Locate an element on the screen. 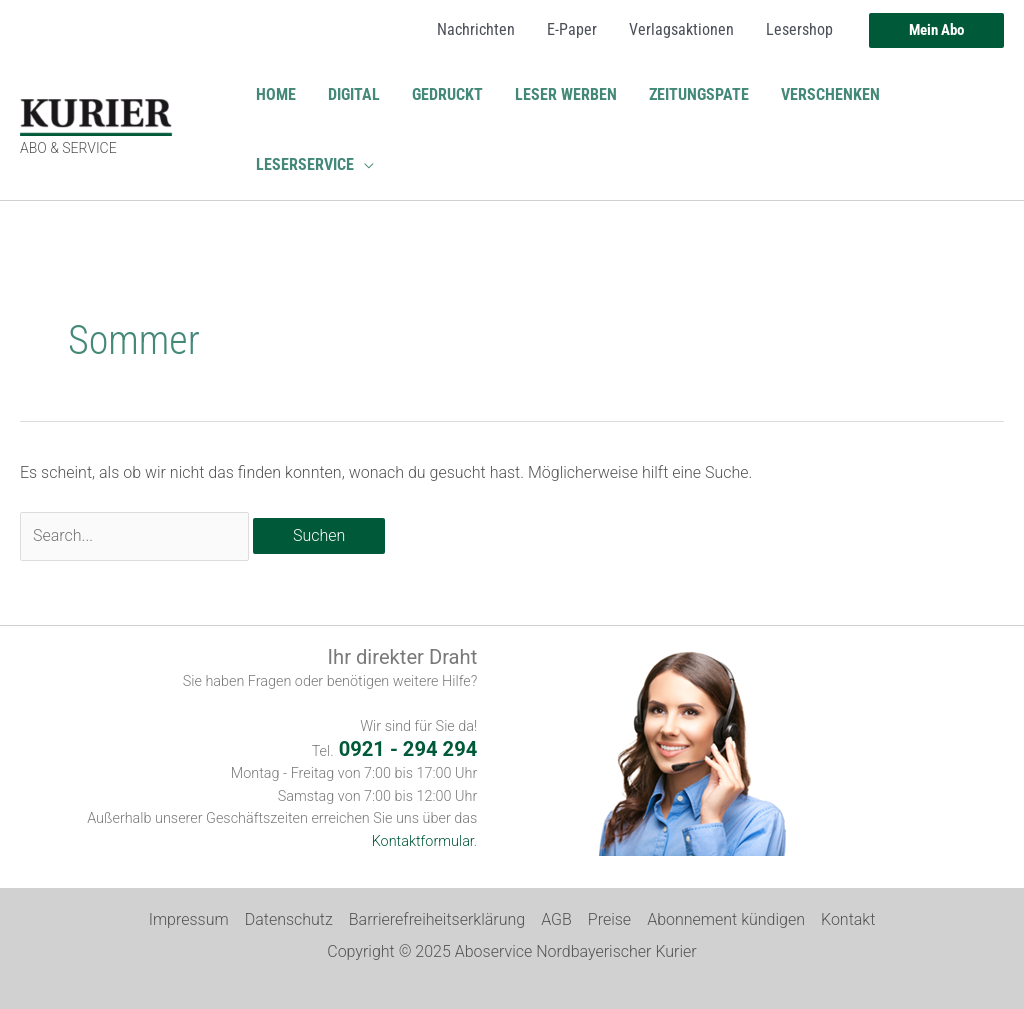 The width and height of the screenshot is (1024, 1009). Kontaktformular is located at coordinates (423, 841).